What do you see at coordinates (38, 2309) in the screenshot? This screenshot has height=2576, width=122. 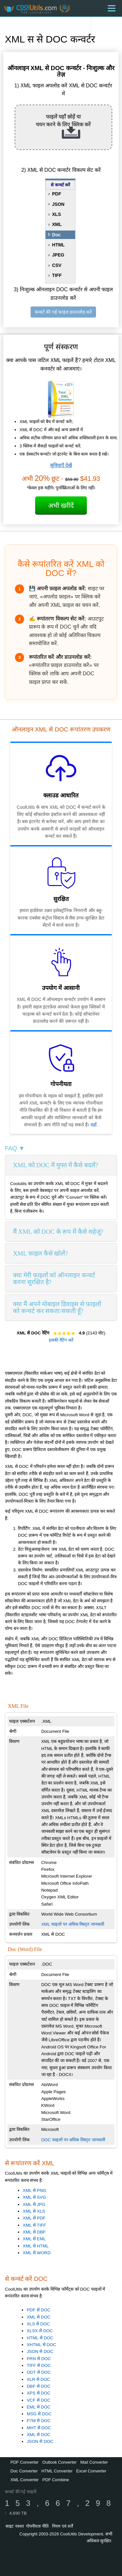 I see `PDF से DOC` at bounding box center [38, 2309].